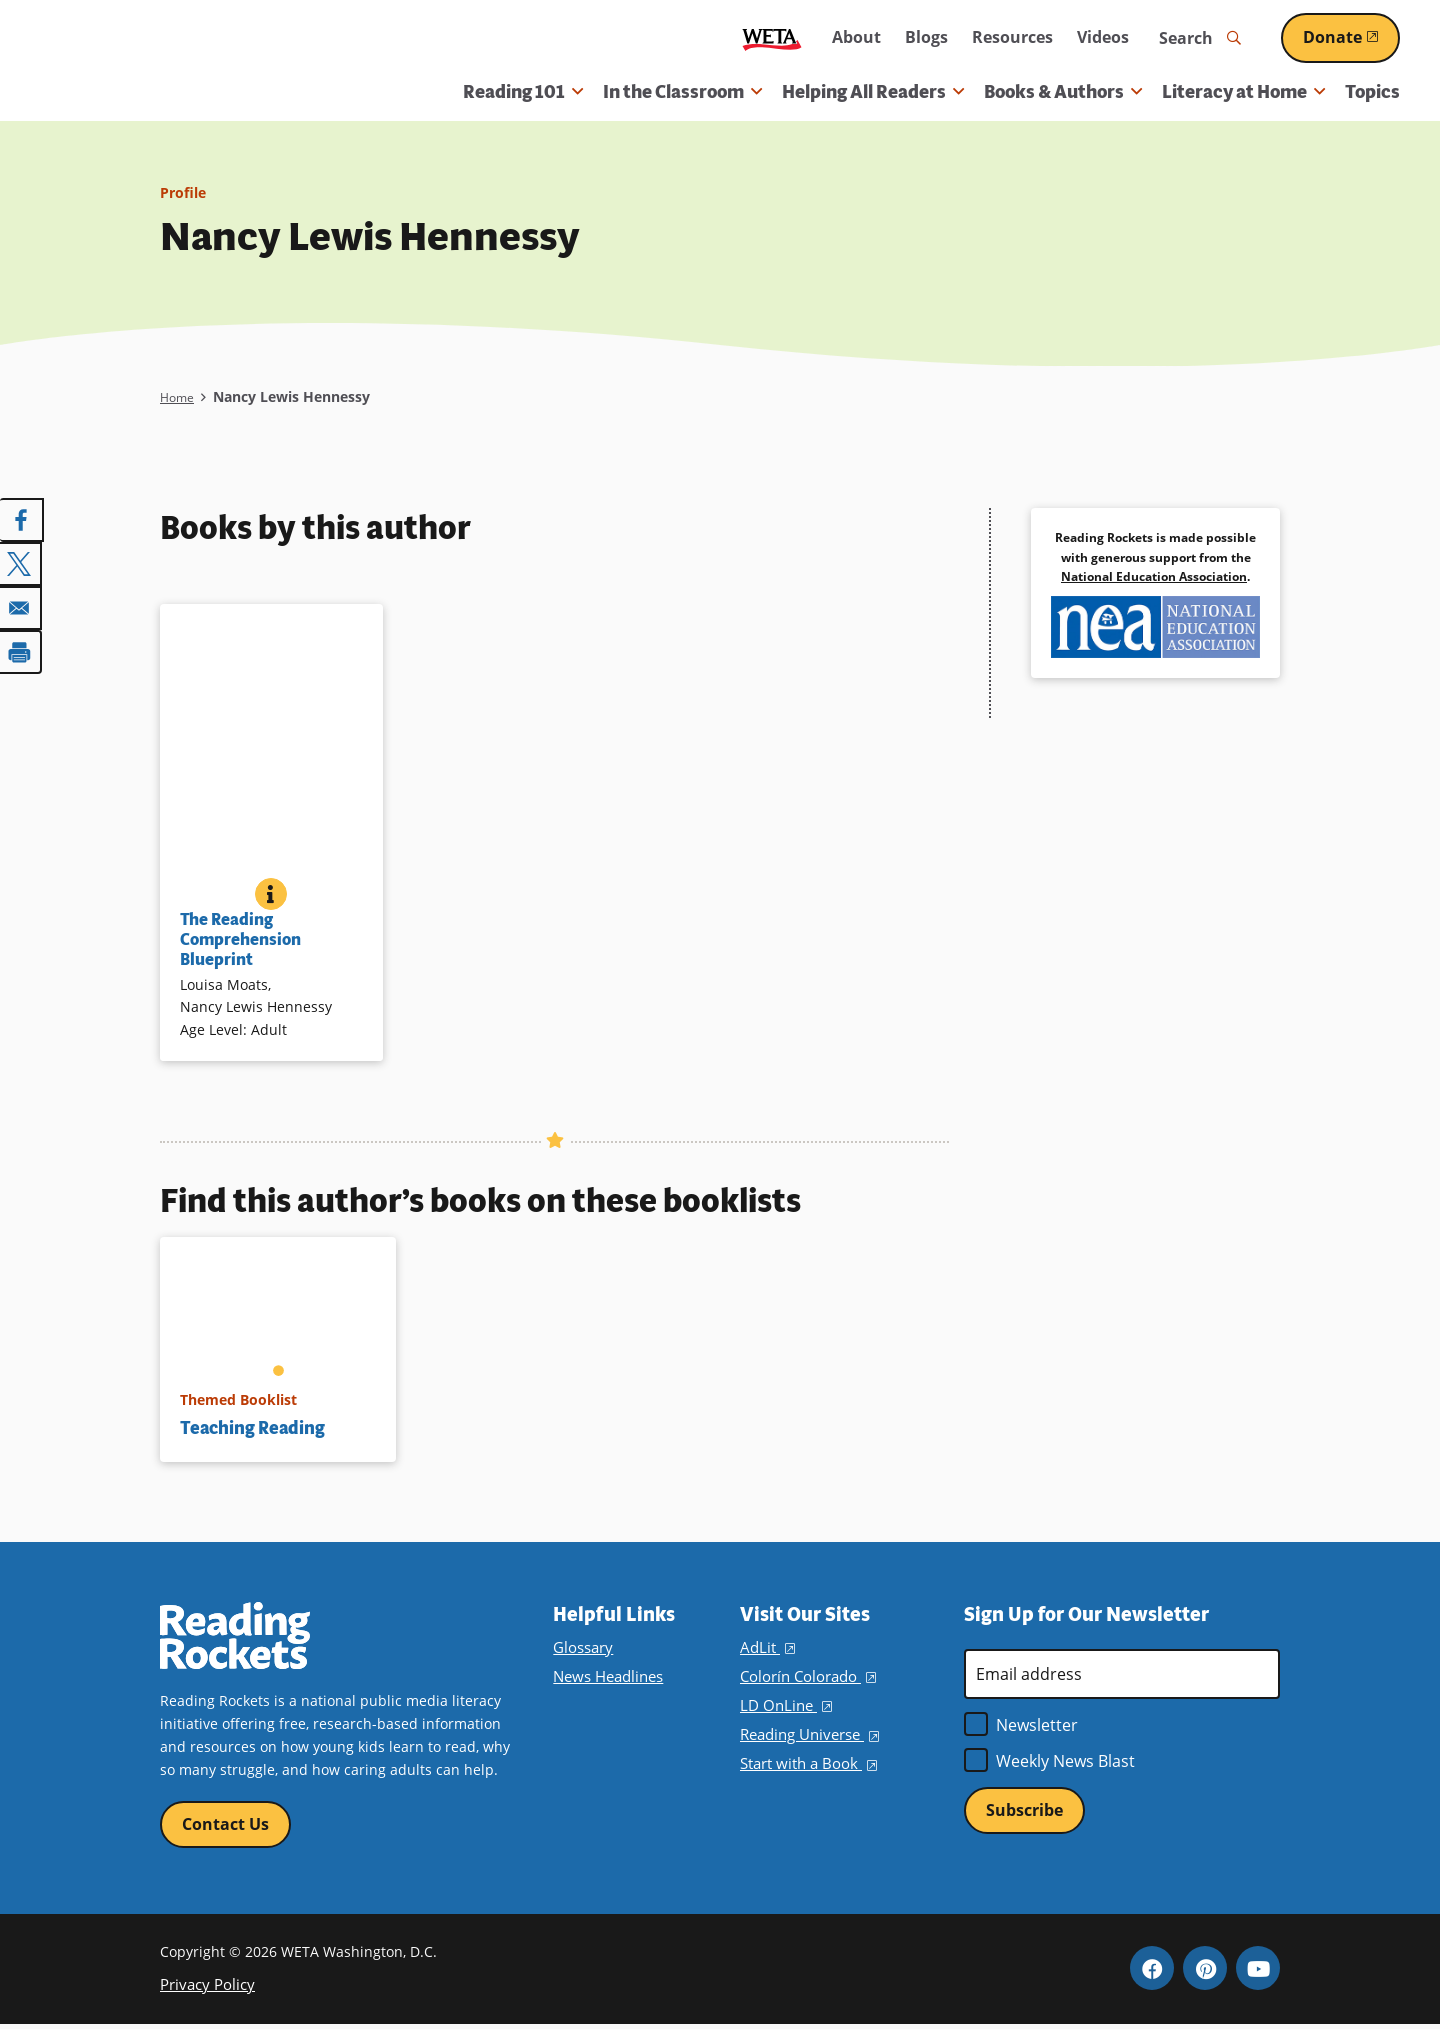 This screenshot has width=1440, height=2029. I want to click on Literacy at Home [button], so click(1243, 92).